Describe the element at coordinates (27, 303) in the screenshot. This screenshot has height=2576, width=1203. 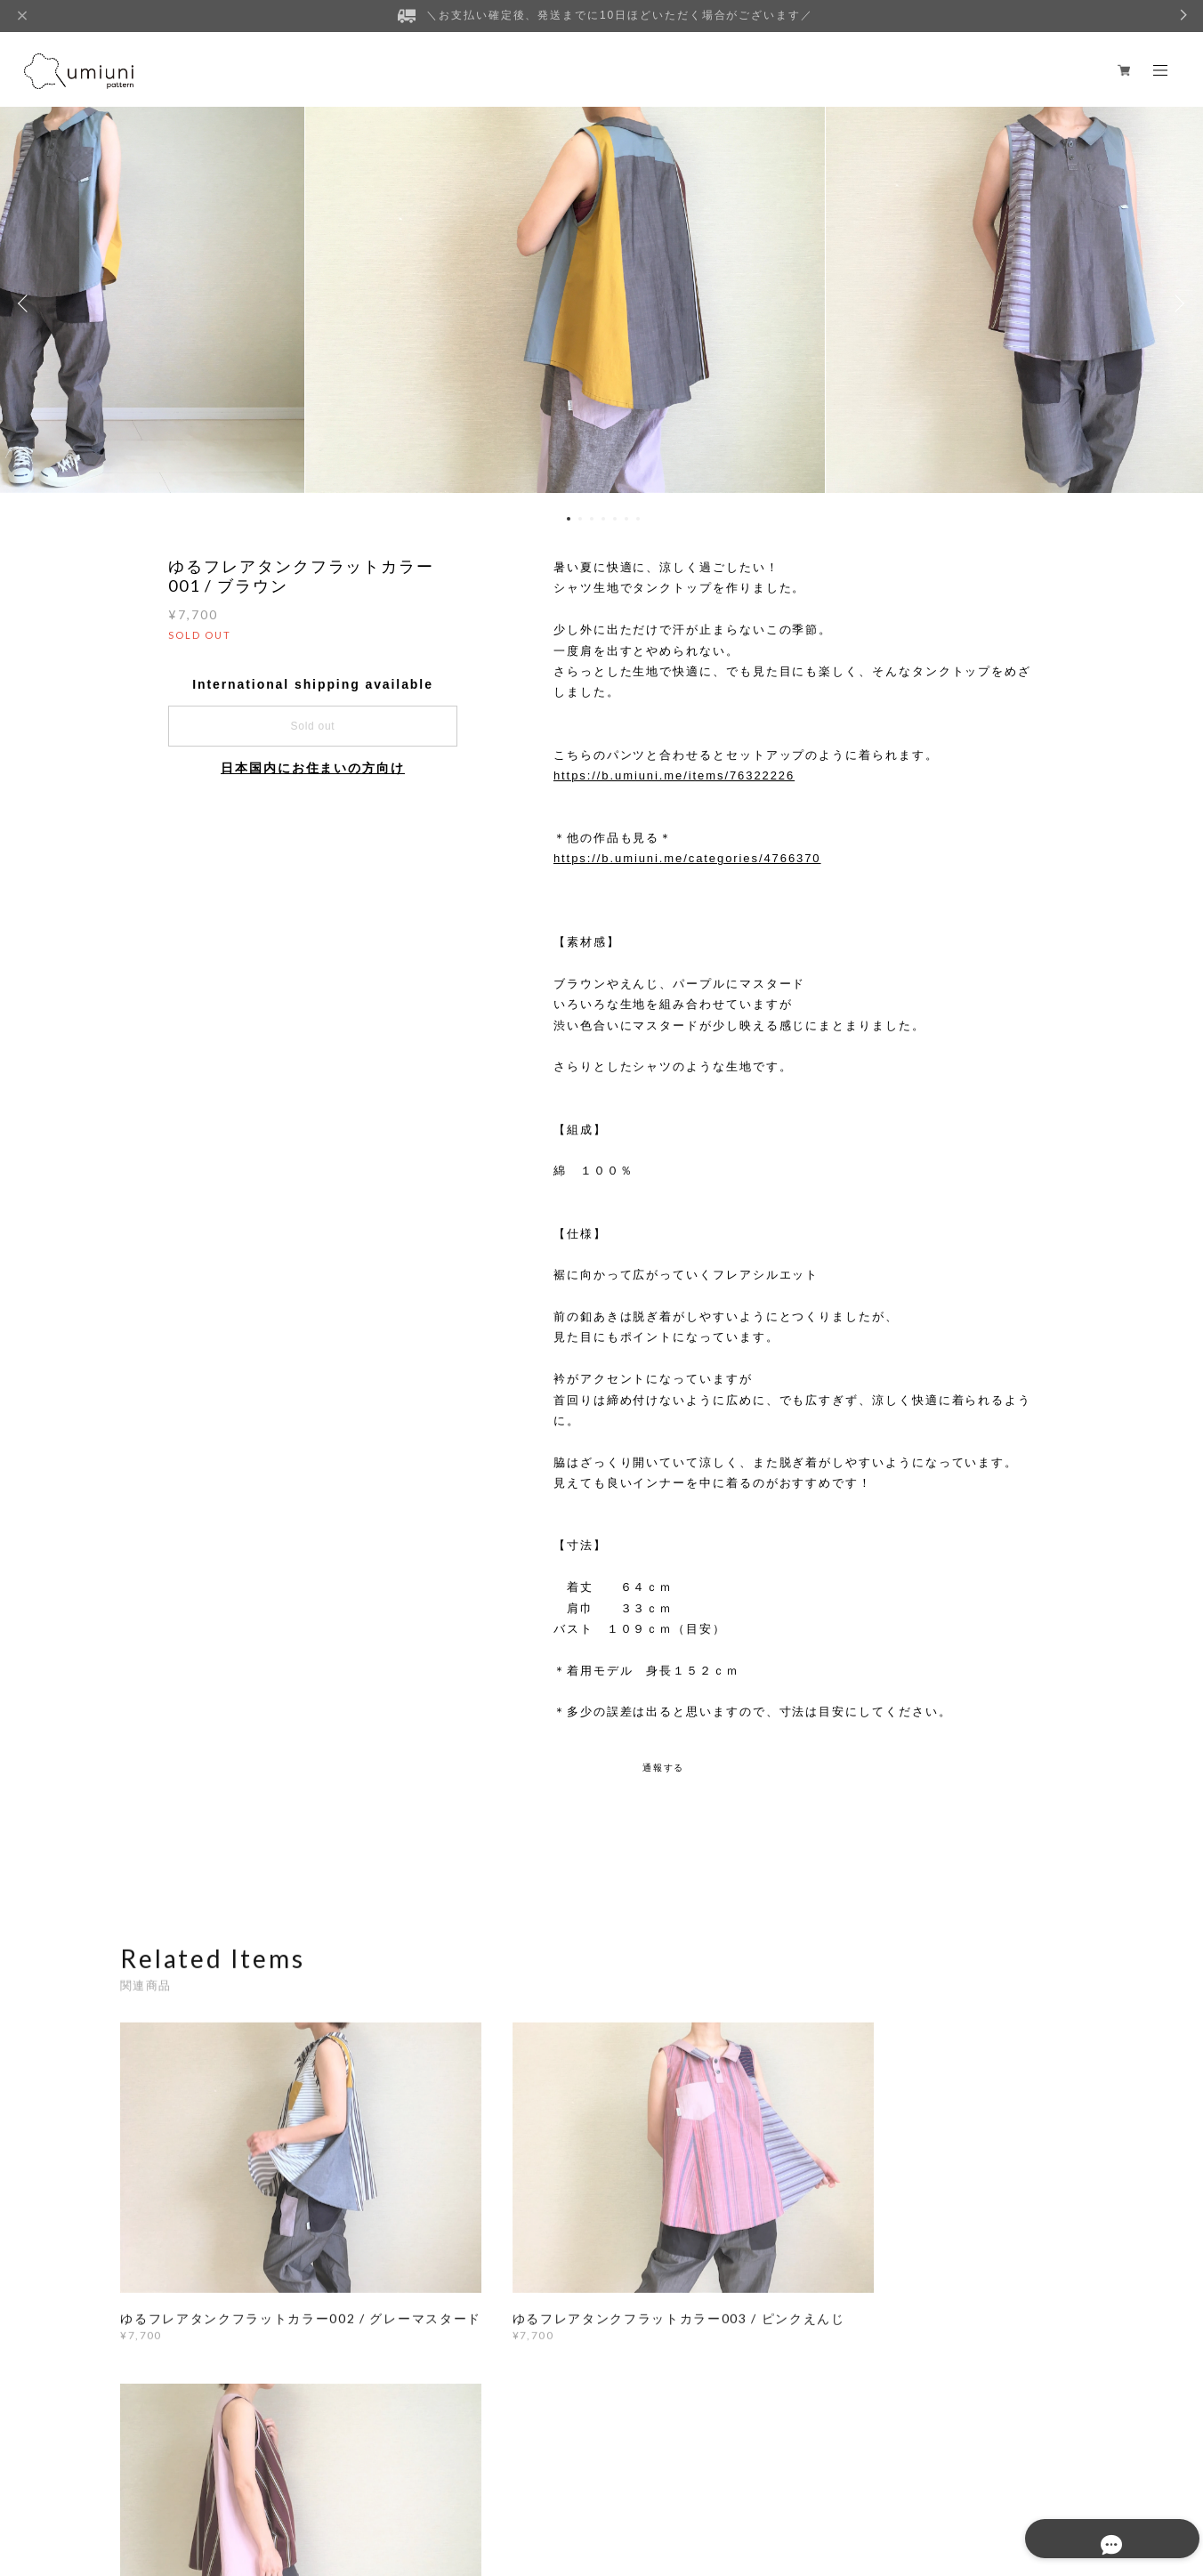
I see `Previous [button]` at that location.